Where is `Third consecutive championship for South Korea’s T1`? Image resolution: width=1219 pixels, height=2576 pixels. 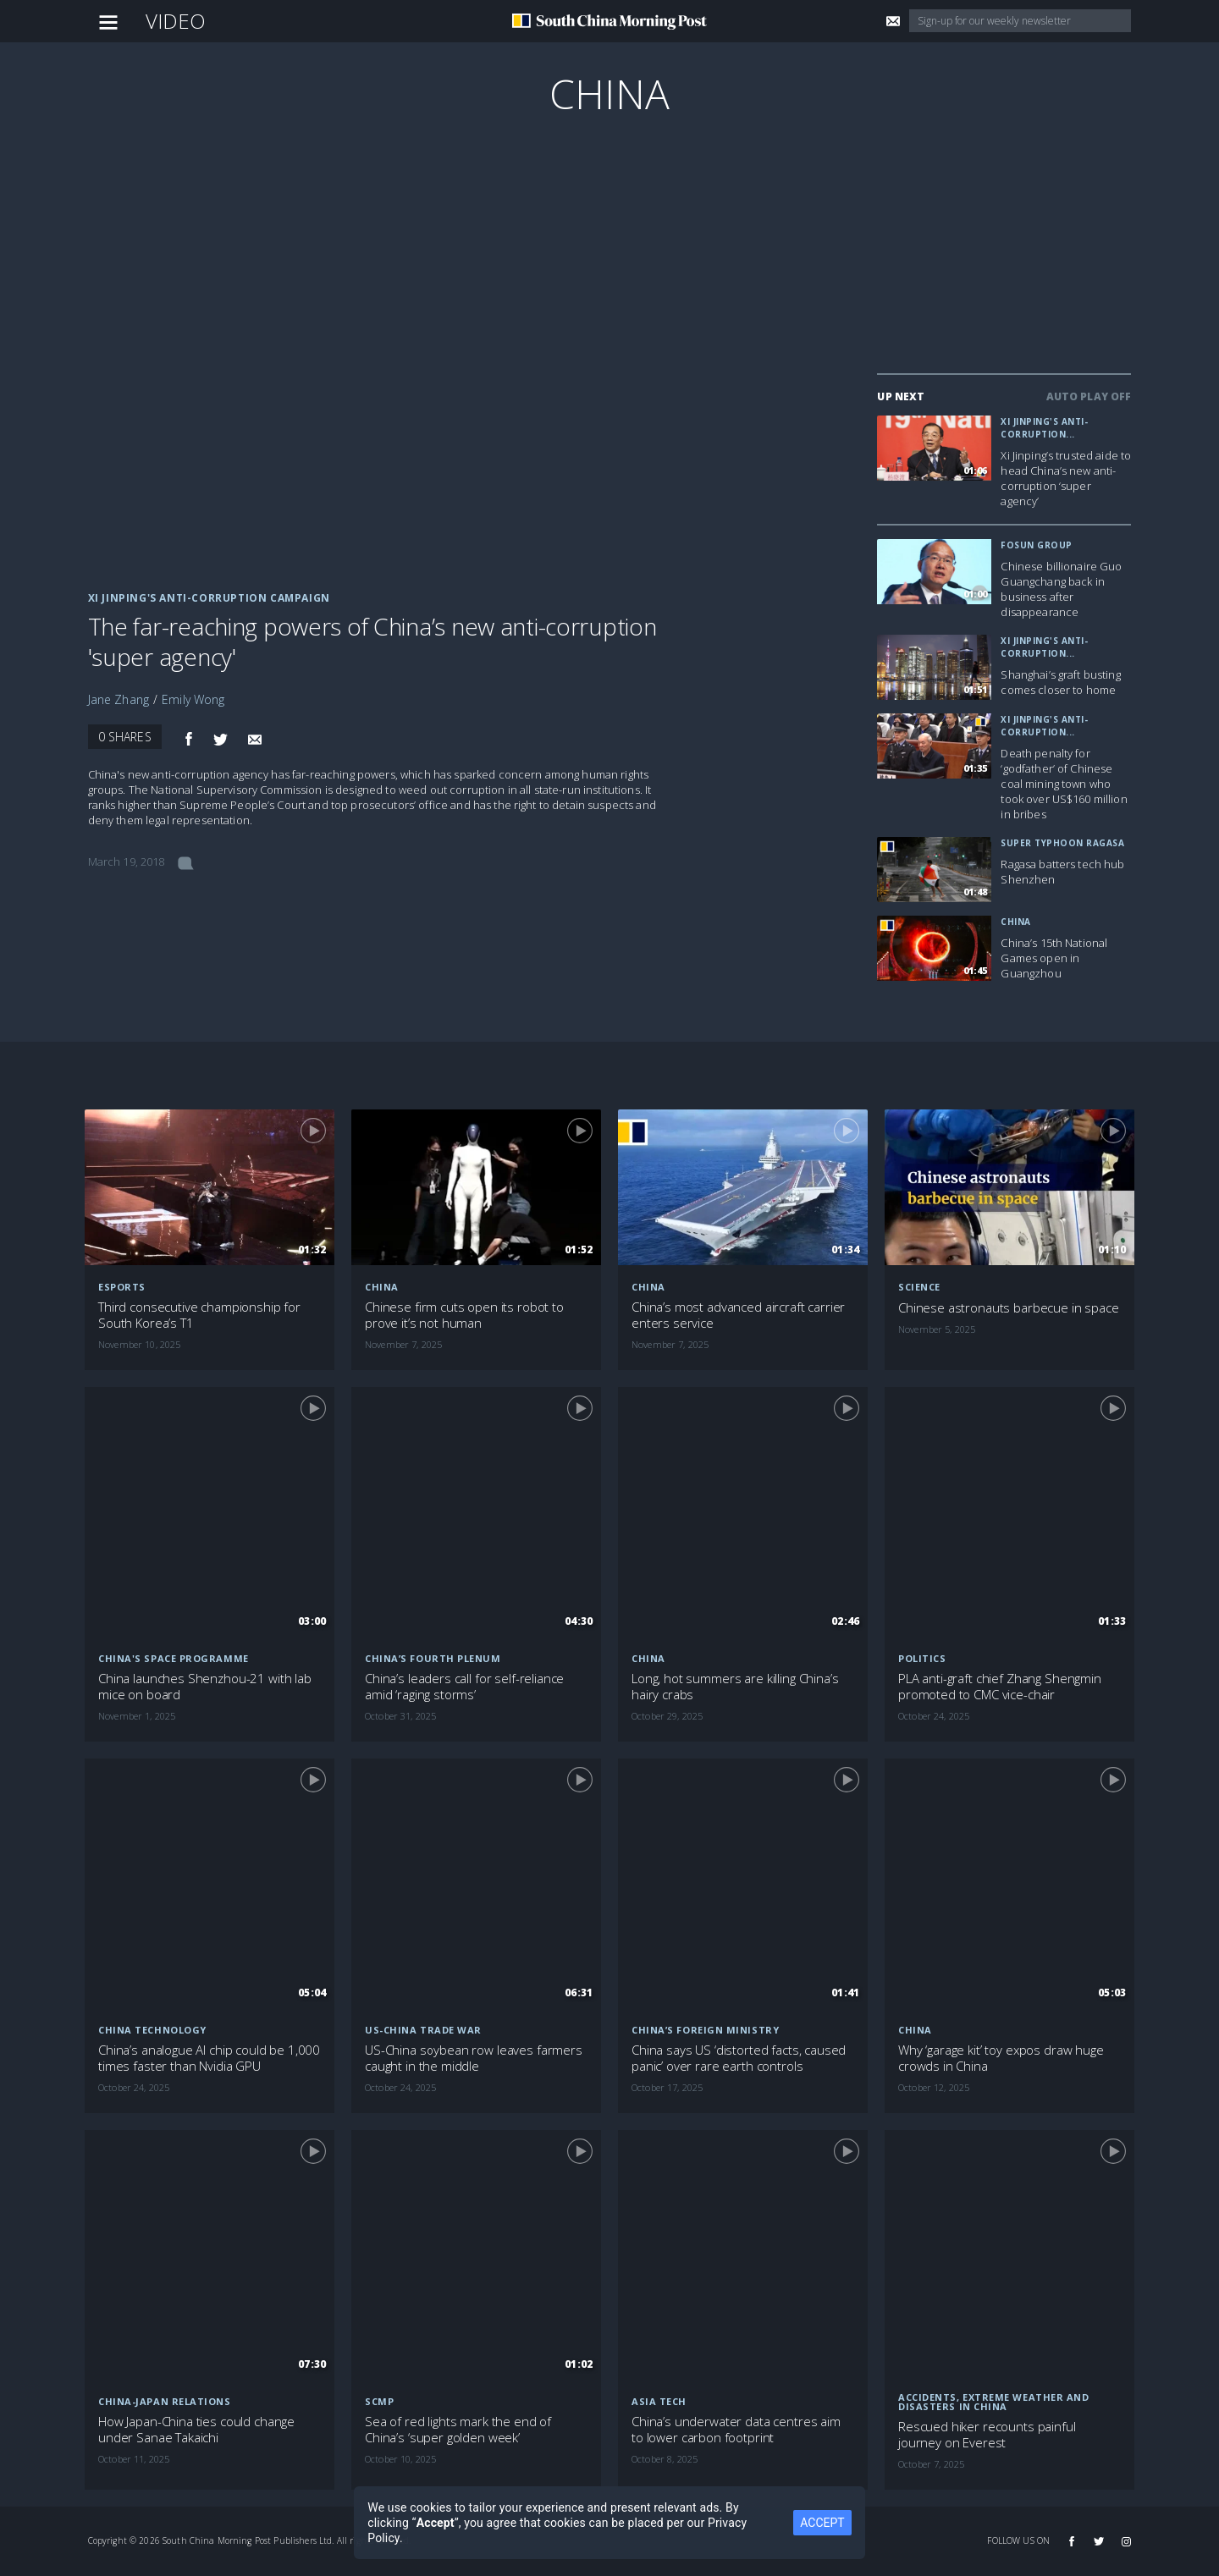 Third consecutive championship for South Korea’s T1 is located at coordinates (199, 1315).